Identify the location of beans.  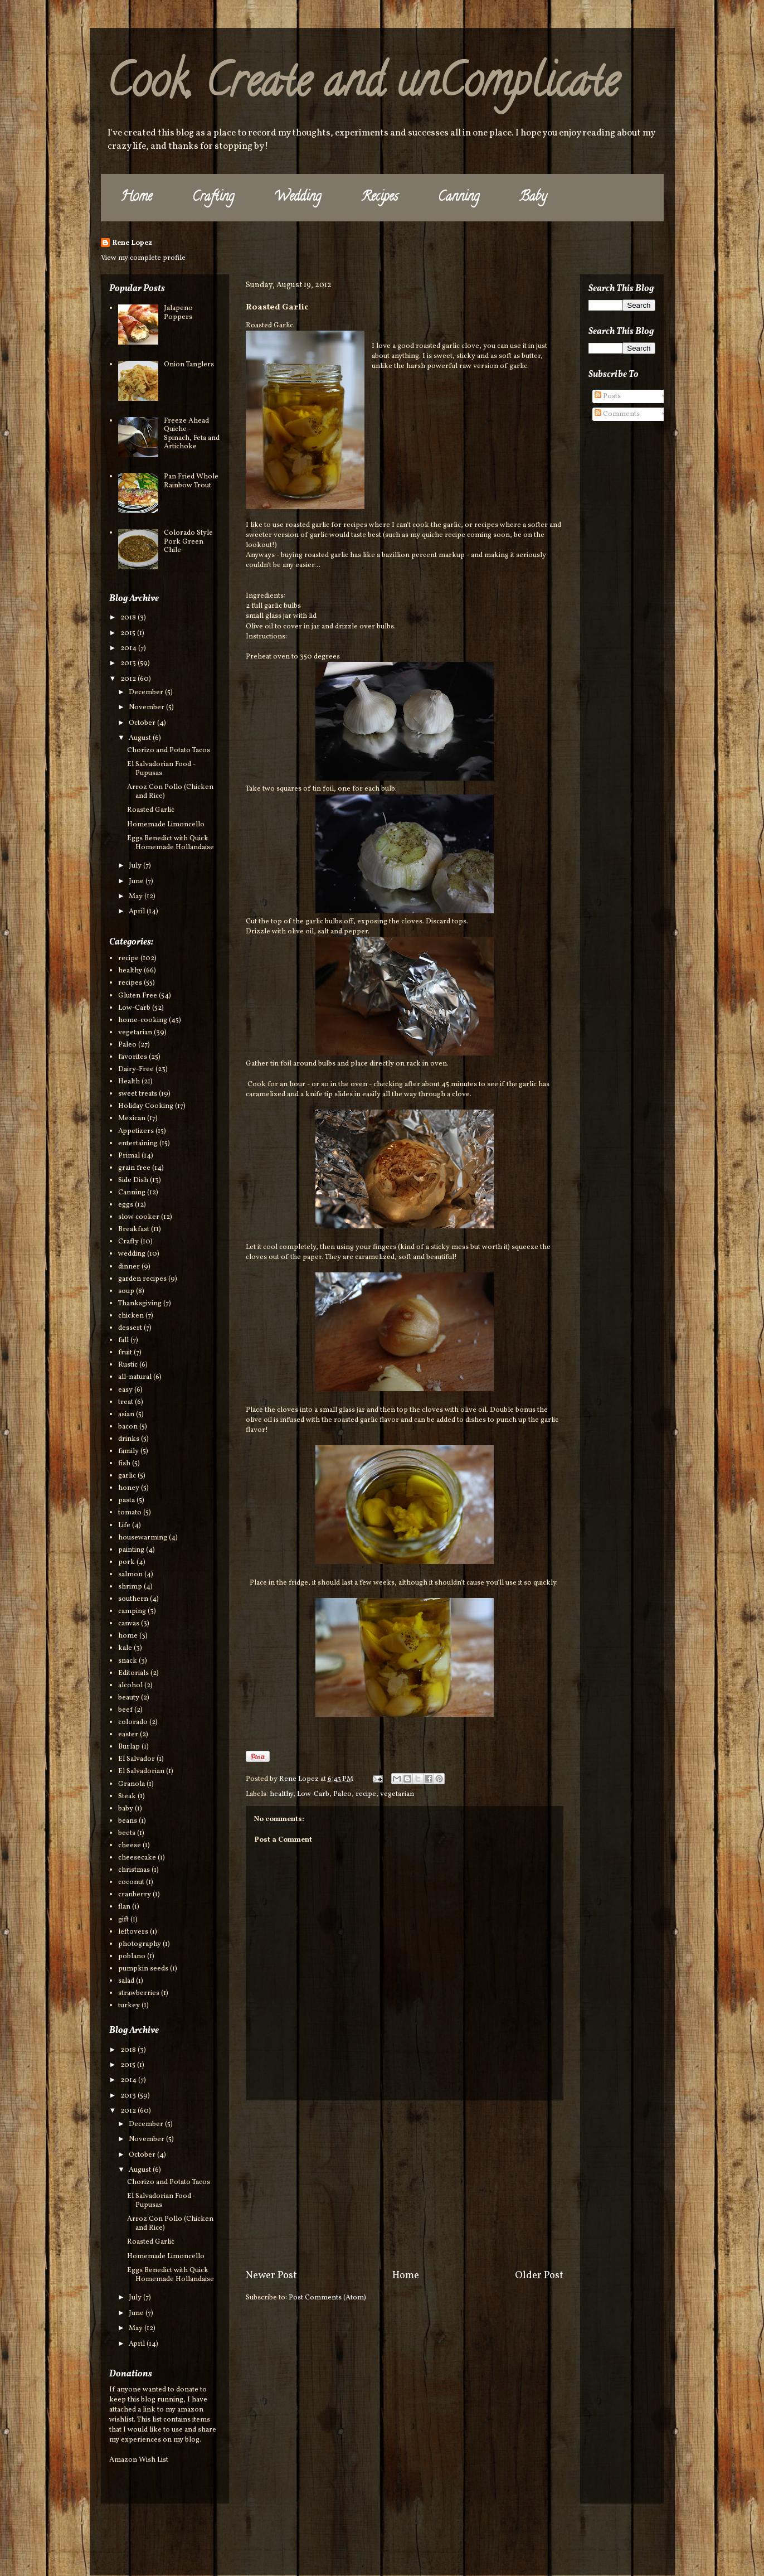
(127, 1821).